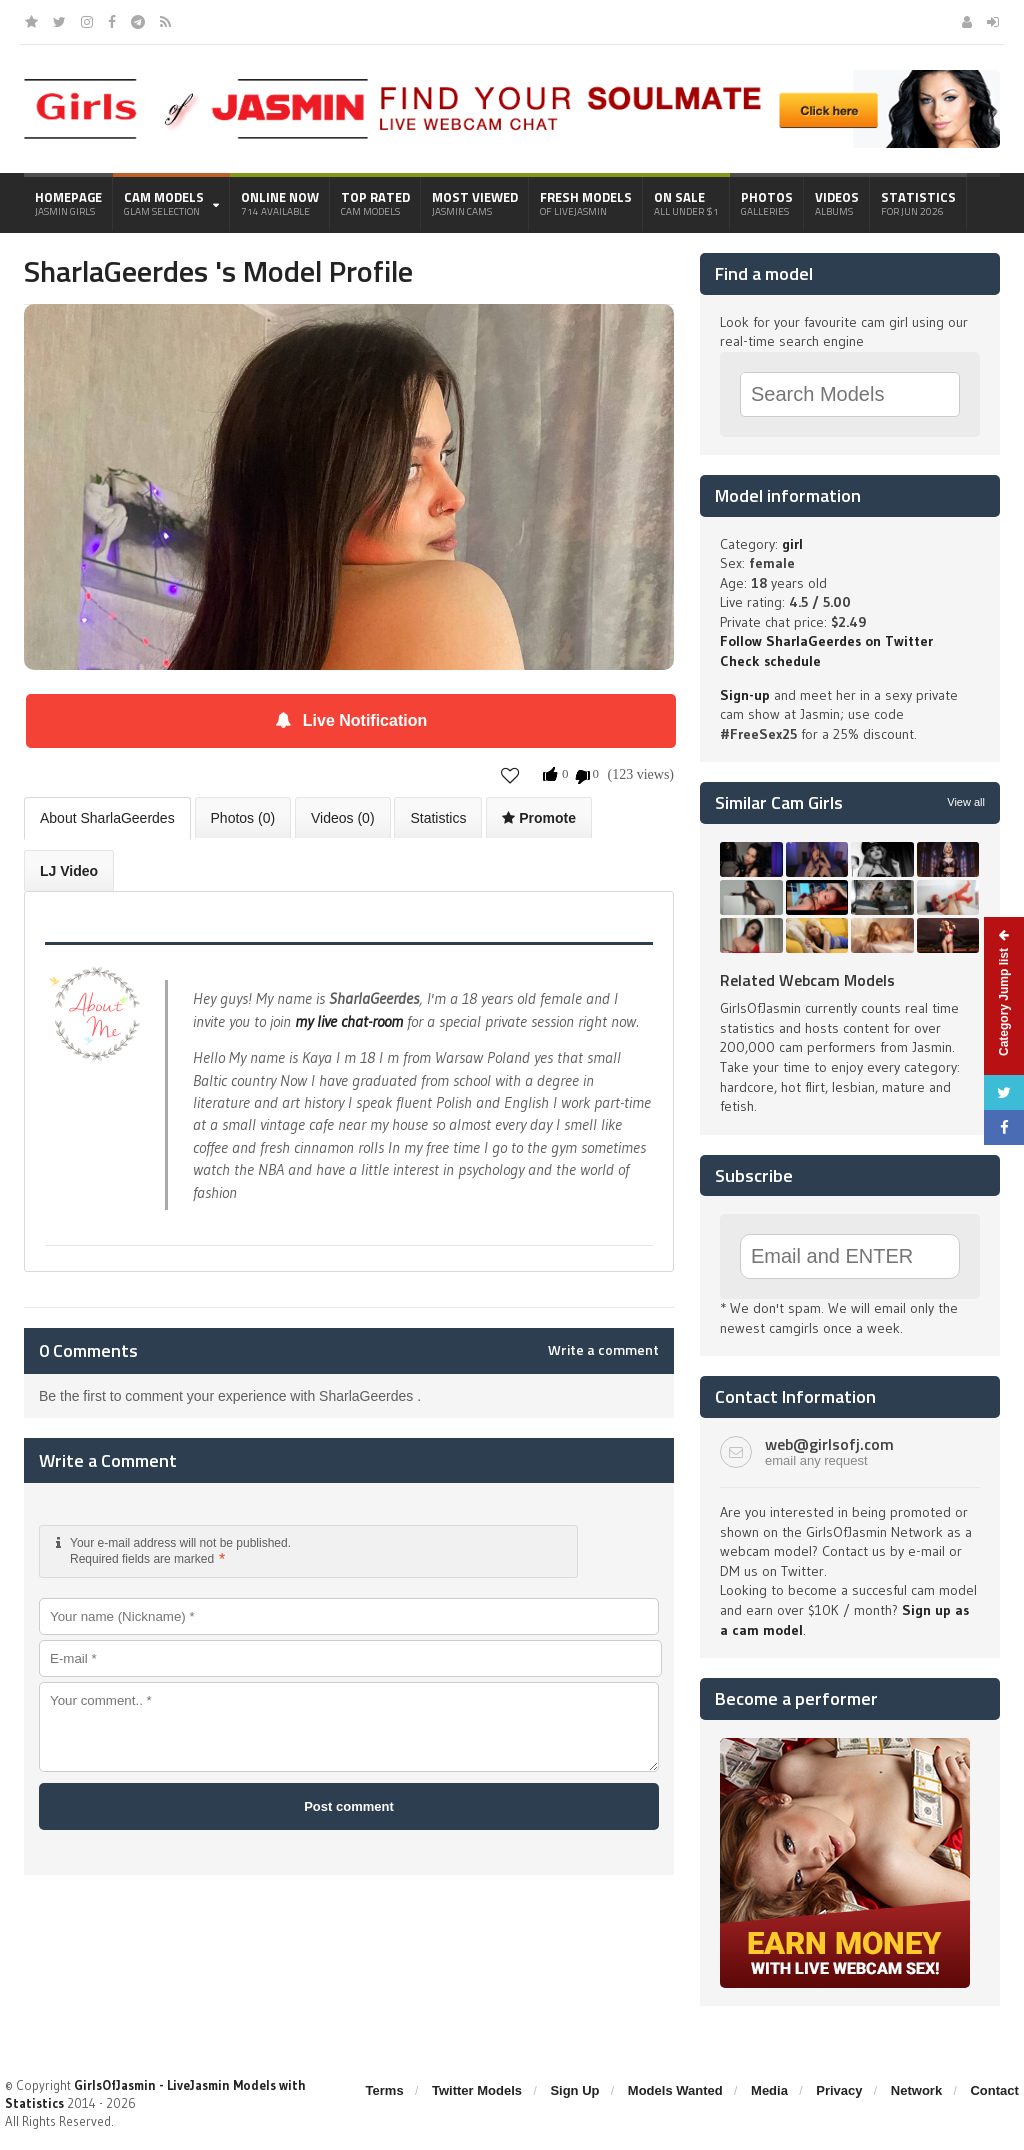  What do you see at coordinates (918, 203) in the screenshot?
I see `Statistics` at bounding box center [918, 203].